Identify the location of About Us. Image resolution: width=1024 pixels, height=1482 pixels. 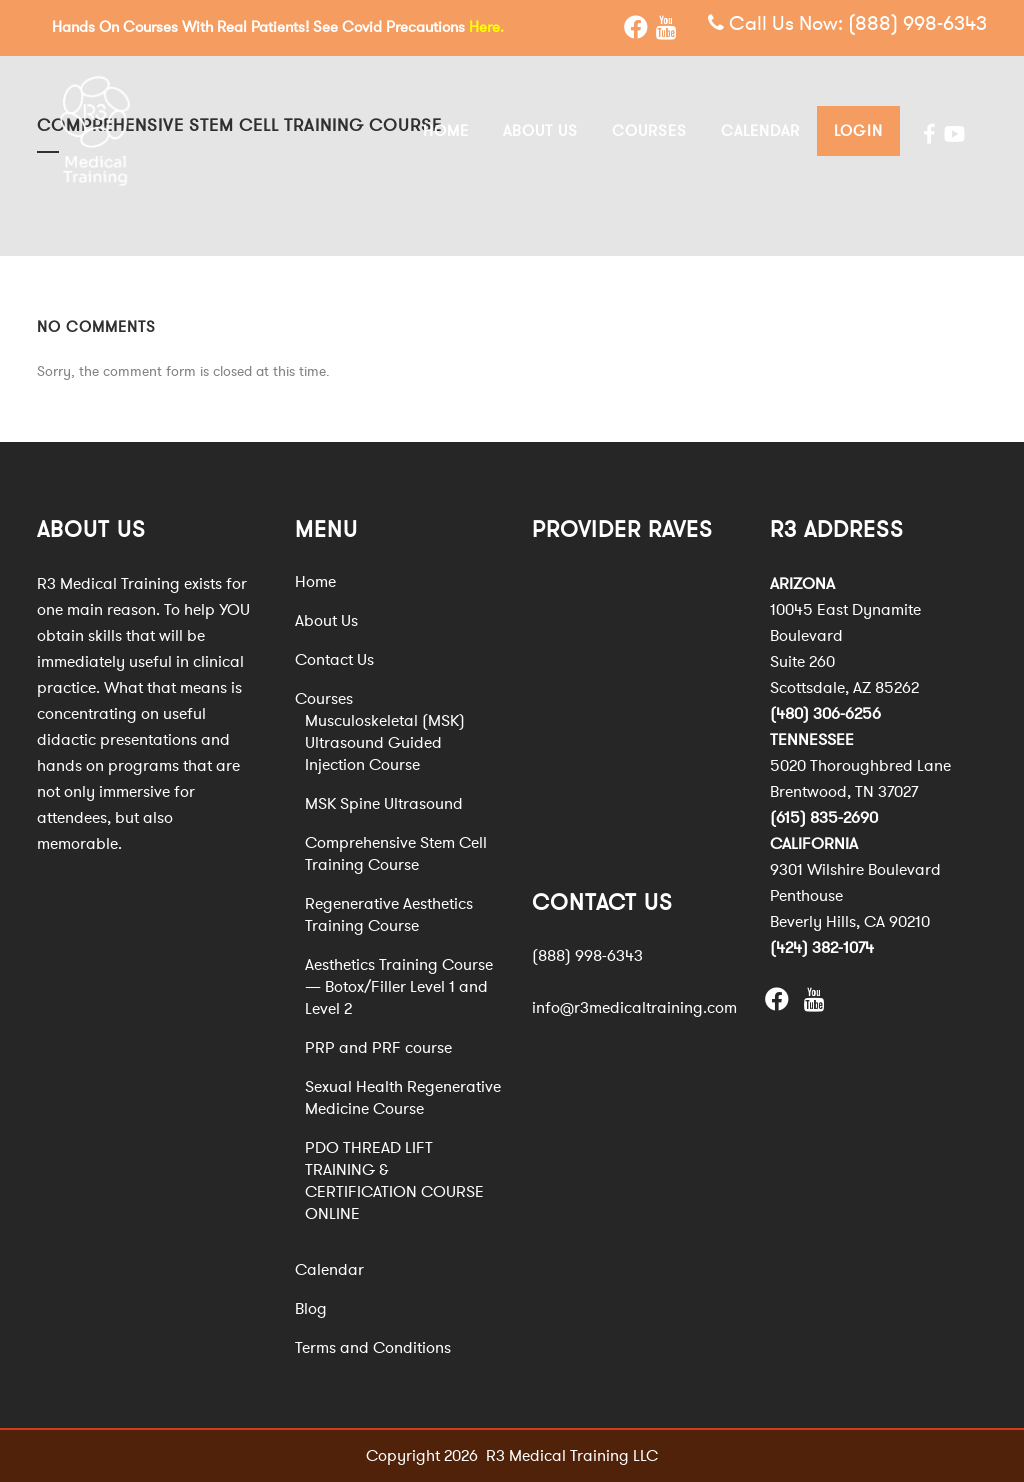
(326, 620).